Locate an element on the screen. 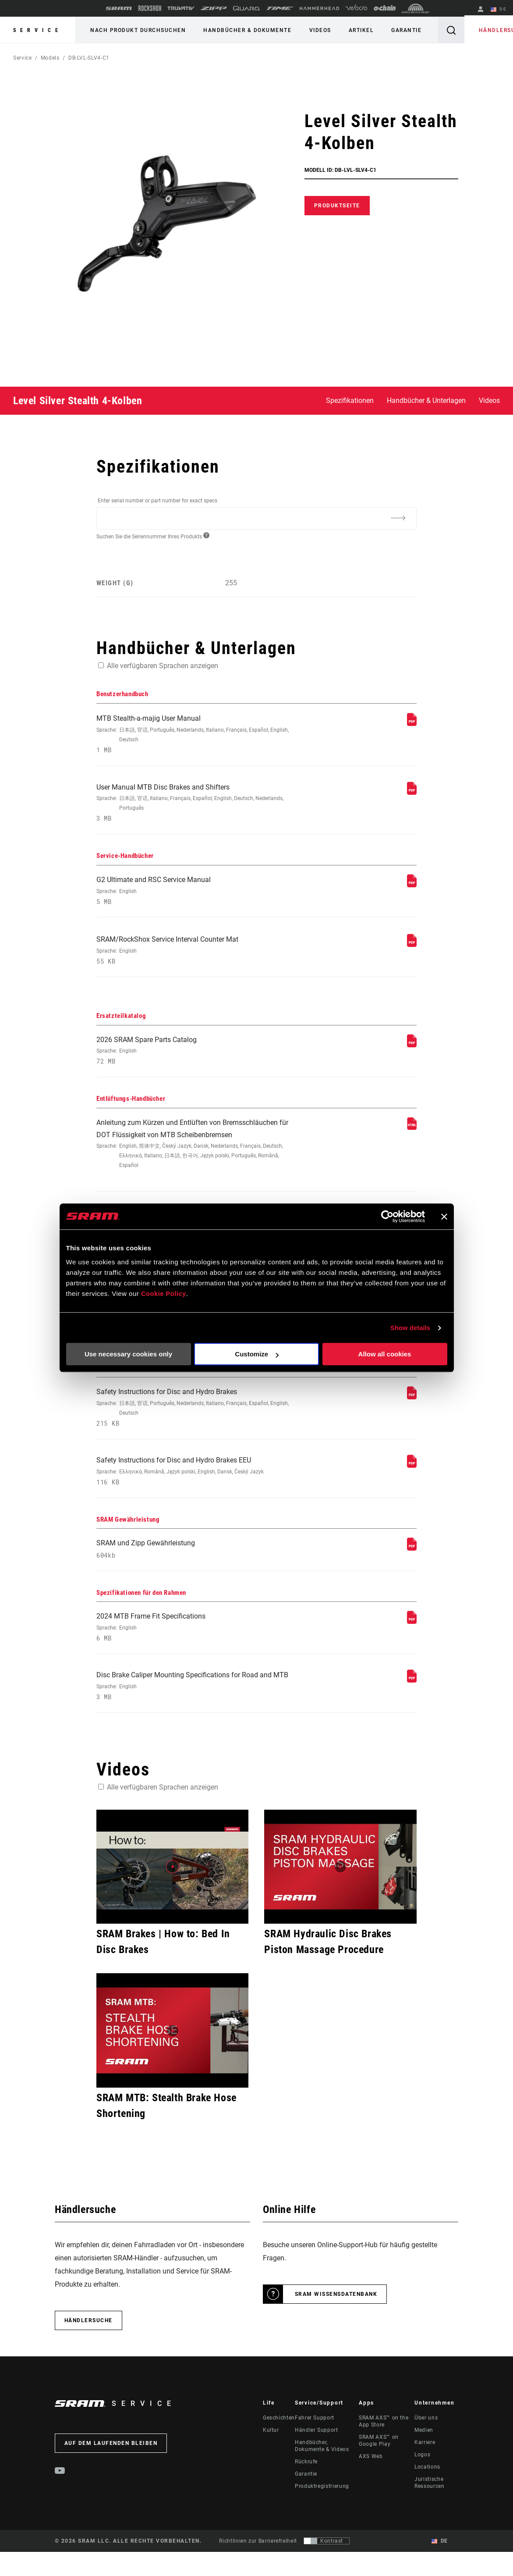 The image size is (513, 2576). Handbücher & Unterlagen is located at coordinates (426, 400).